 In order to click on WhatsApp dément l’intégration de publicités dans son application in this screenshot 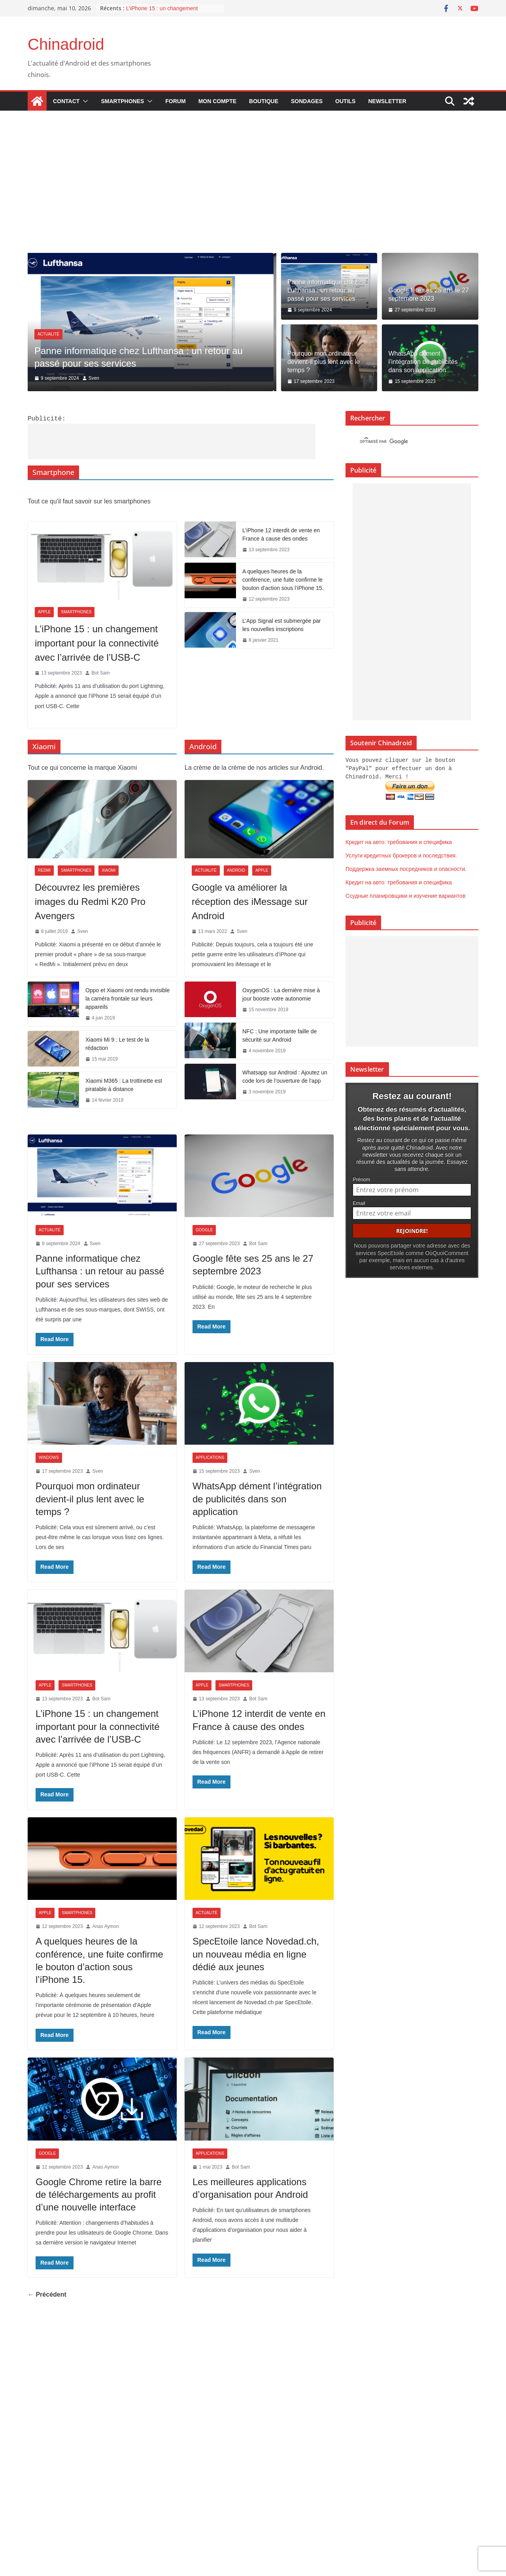, I will do `click(422, 361)`.